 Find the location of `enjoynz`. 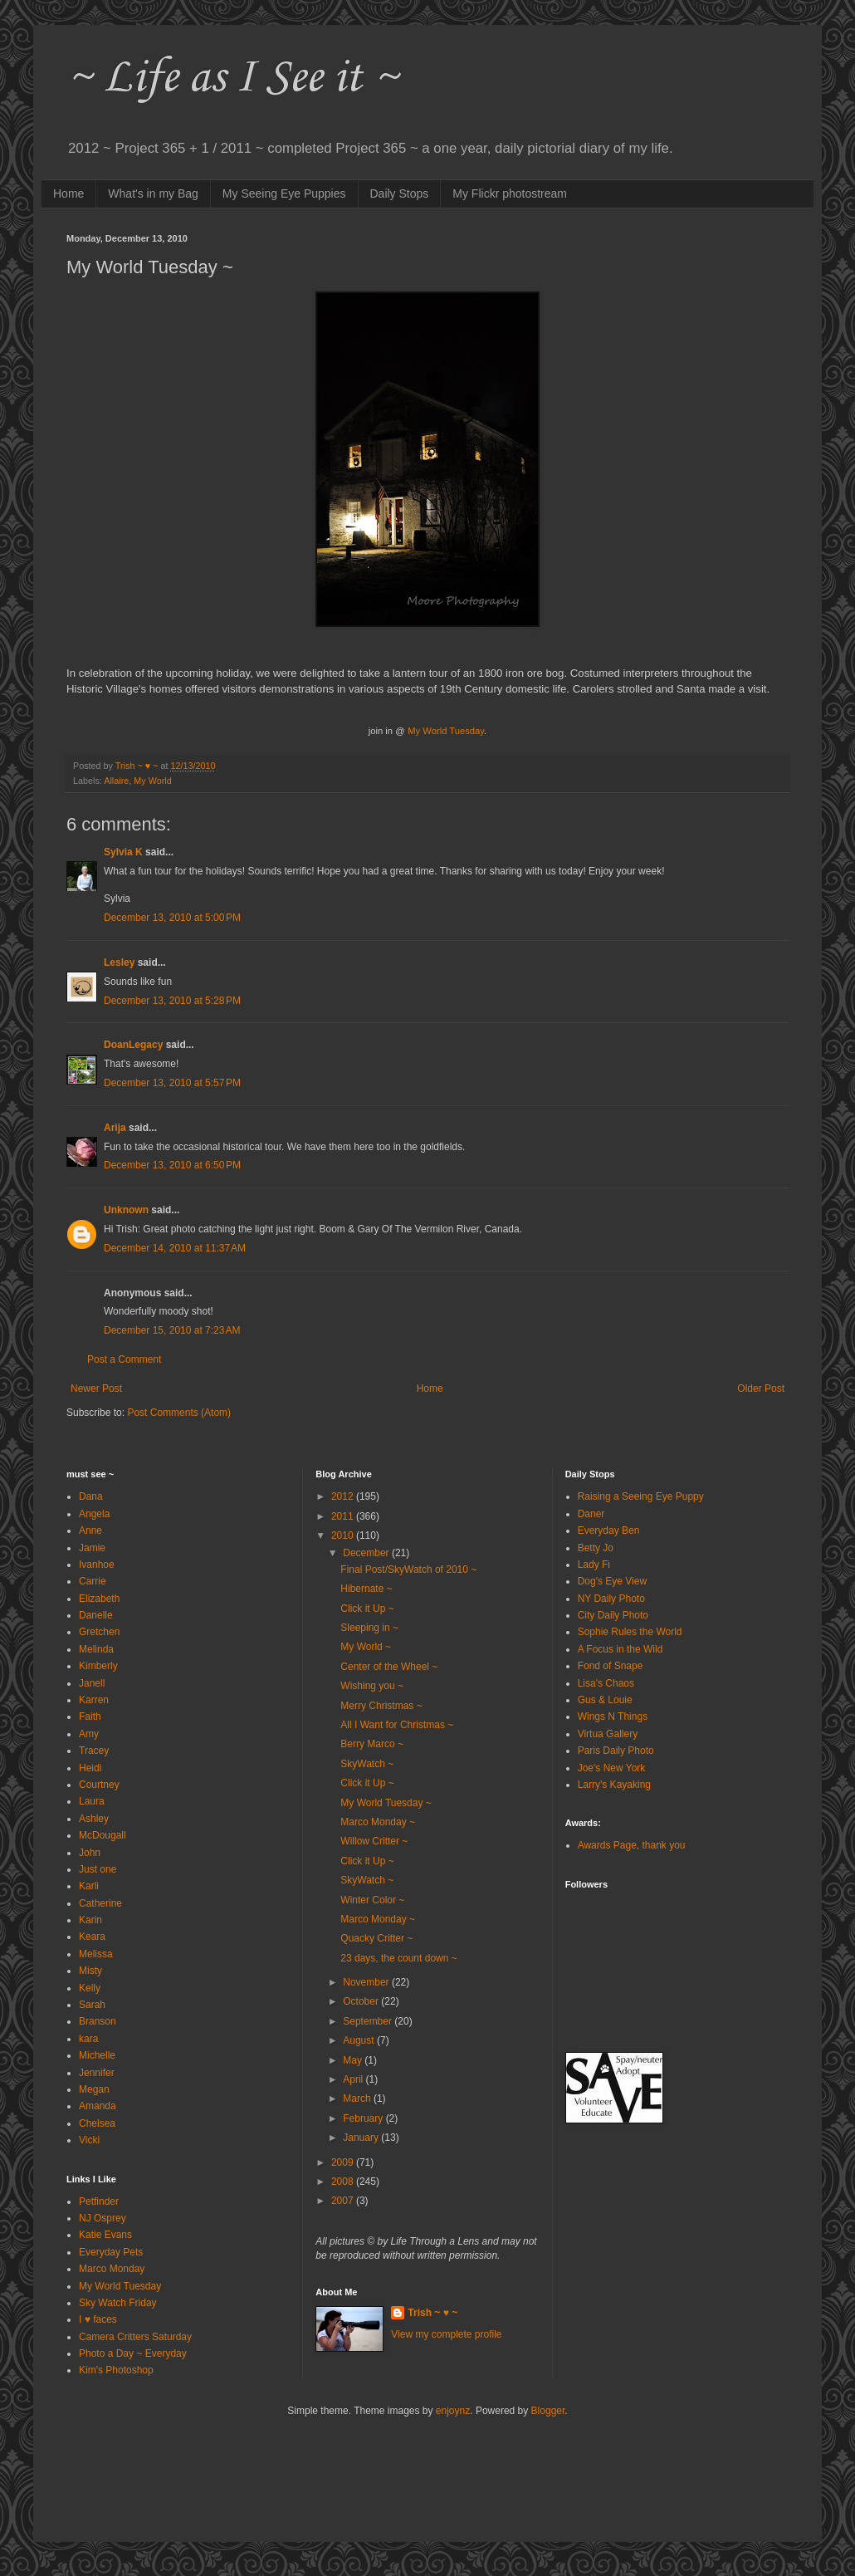

enjoynz is located at coordinates (453, 2411).